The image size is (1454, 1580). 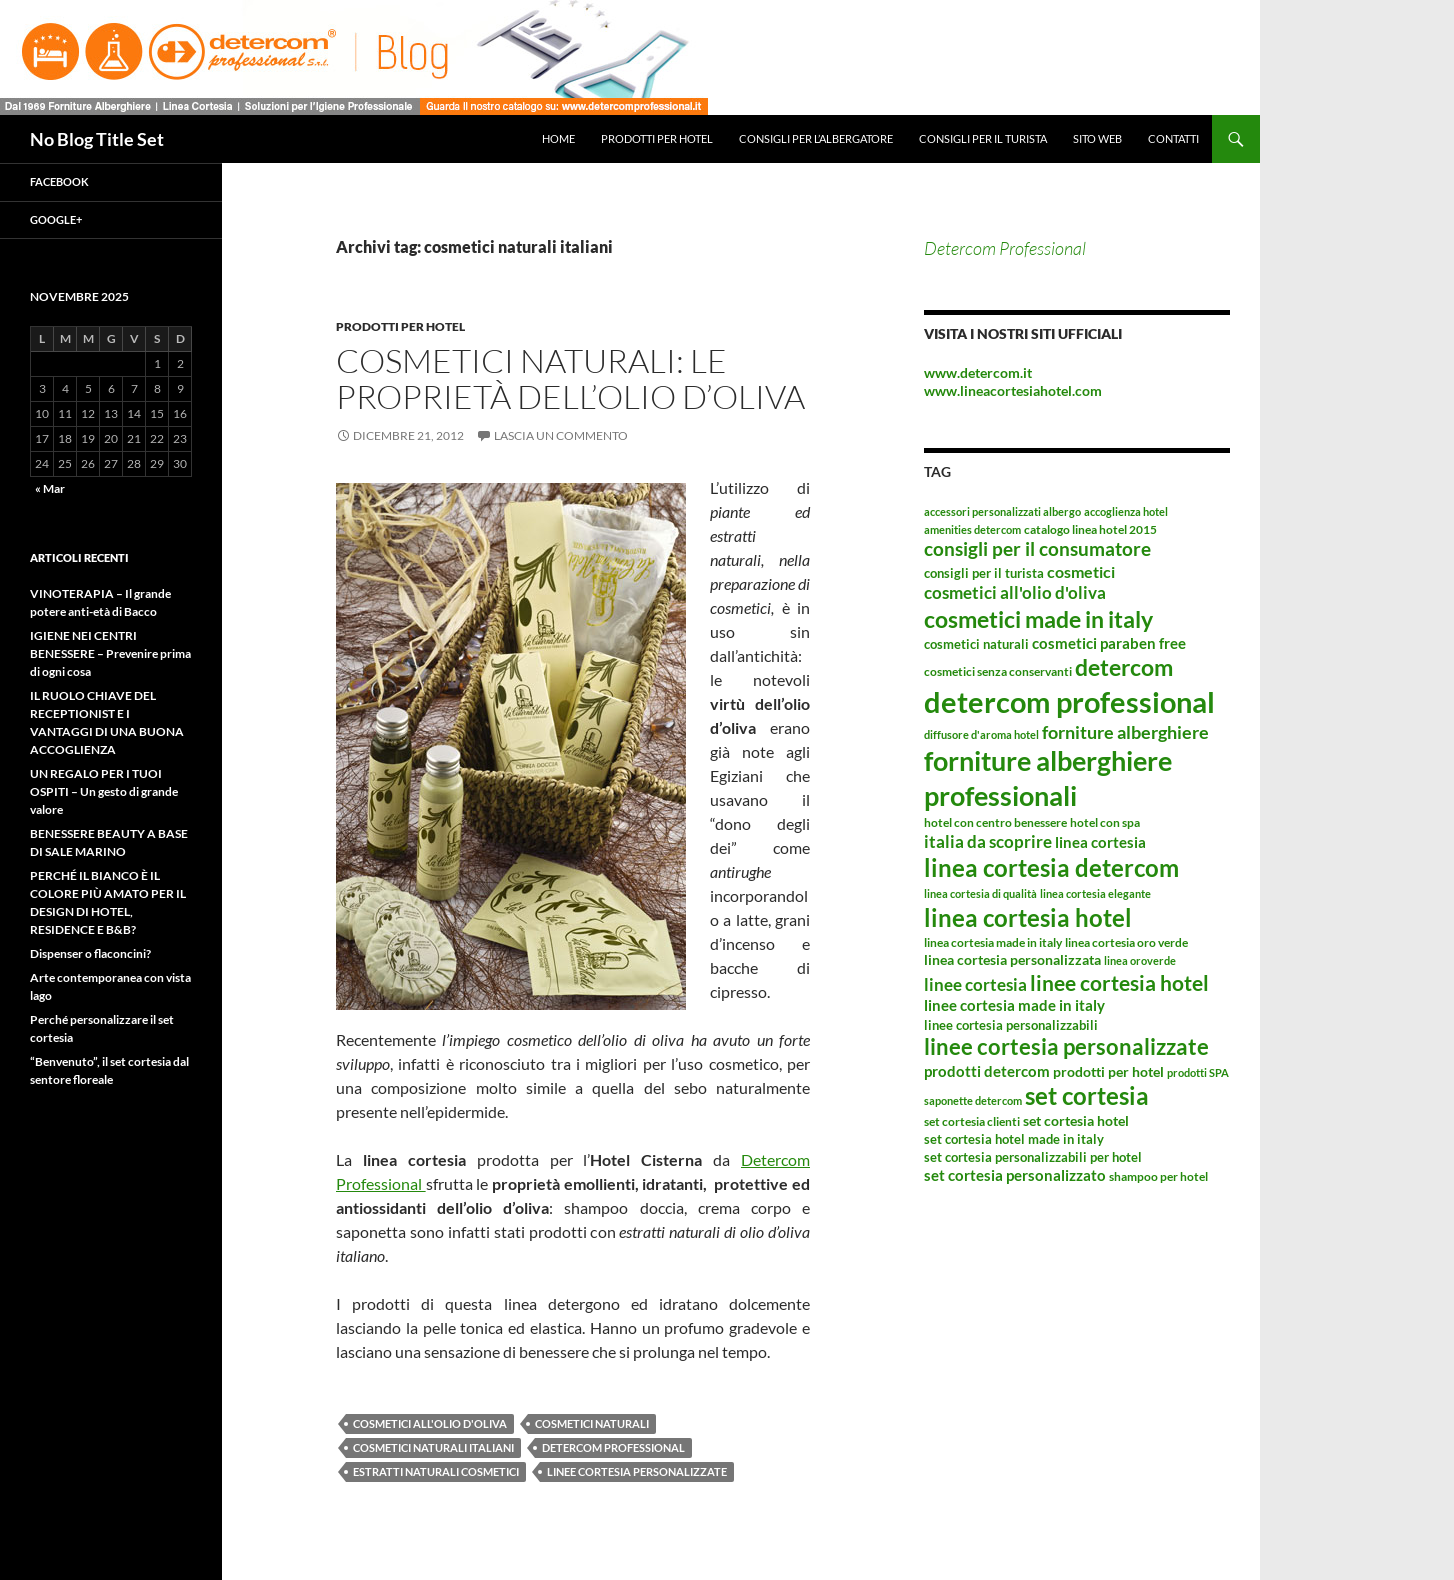 I want to click on Dispenser o flaconcini?, so click(x=90, y=953).